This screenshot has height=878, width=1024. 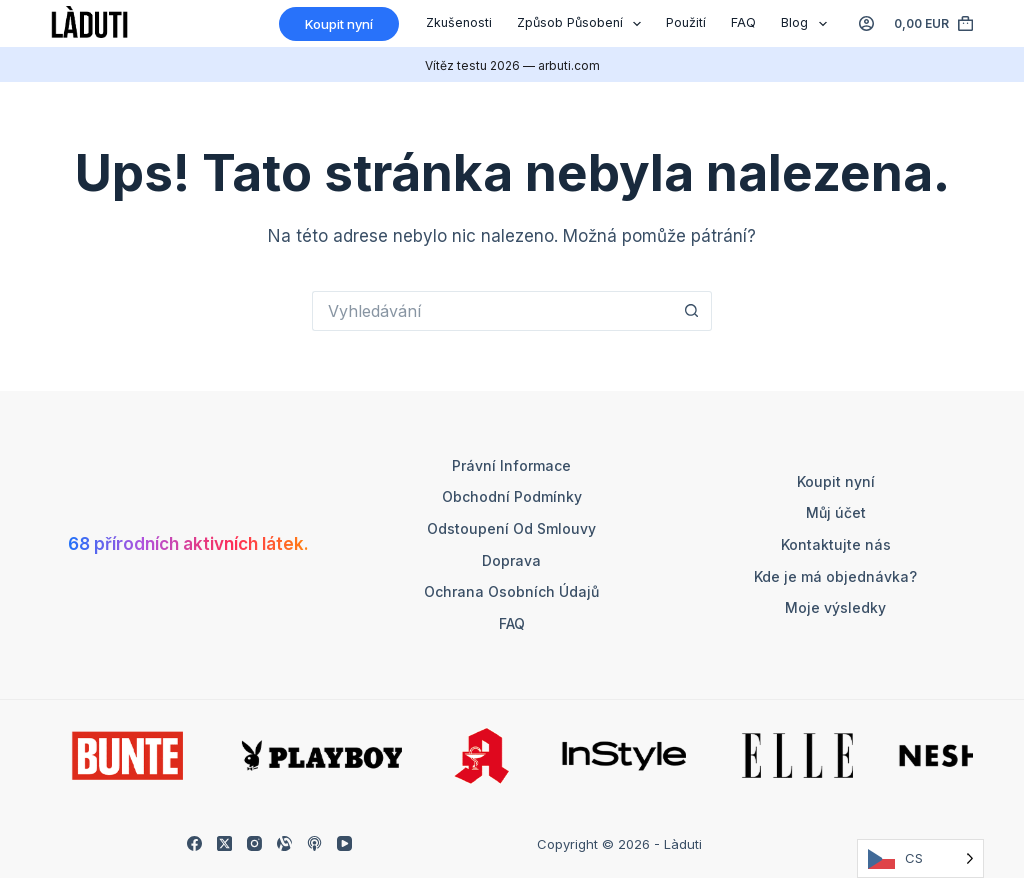 What do you see at coordinates (511, 591) in the screenshot?
I see `Ochrana osobních údajů` at bounding box center [511, 591].